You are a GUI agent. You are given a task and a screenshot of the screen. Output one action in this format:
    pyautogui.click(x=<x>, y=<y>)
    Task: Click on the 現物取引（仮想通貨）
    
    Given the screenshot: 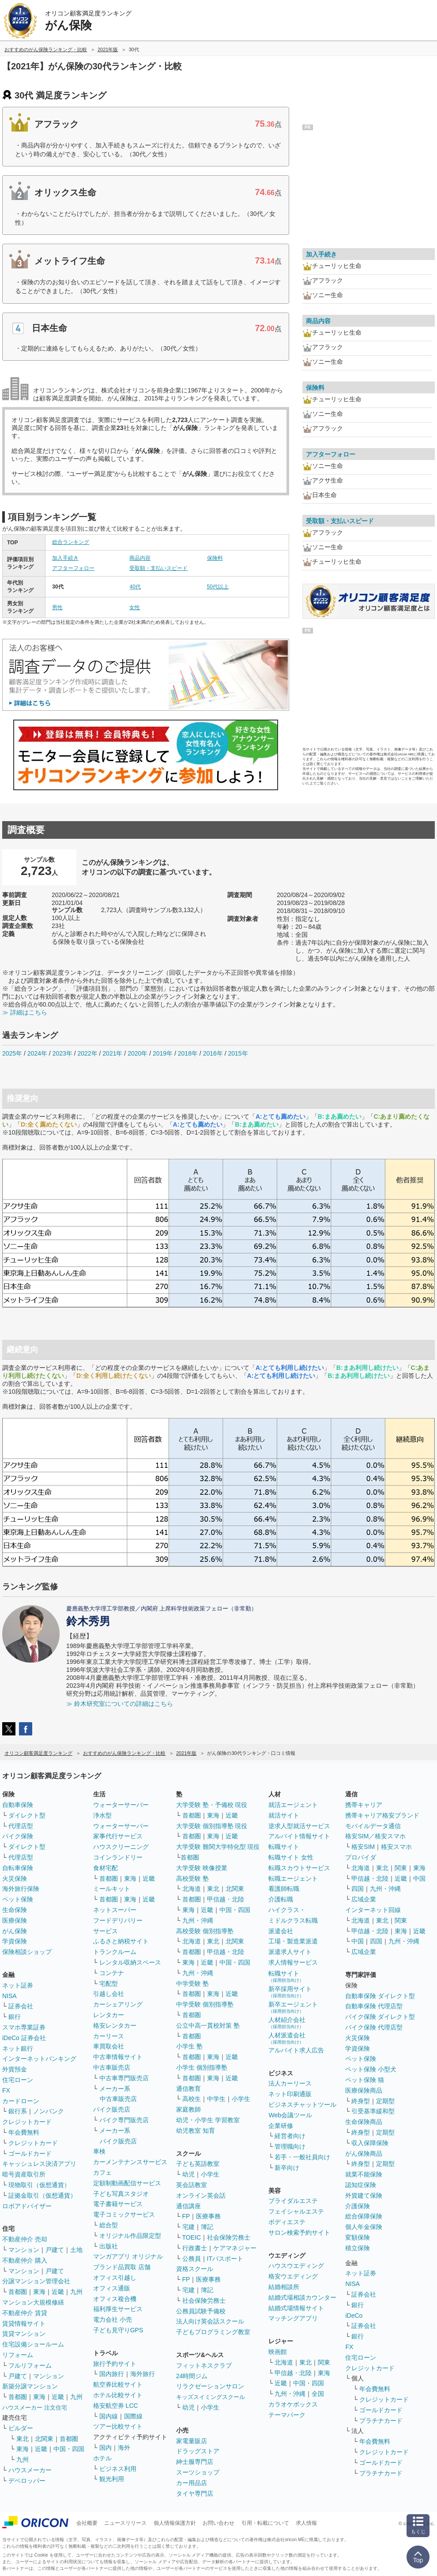 What is the action you would take?
    pyautogui.click(x=39, y=2184)
    